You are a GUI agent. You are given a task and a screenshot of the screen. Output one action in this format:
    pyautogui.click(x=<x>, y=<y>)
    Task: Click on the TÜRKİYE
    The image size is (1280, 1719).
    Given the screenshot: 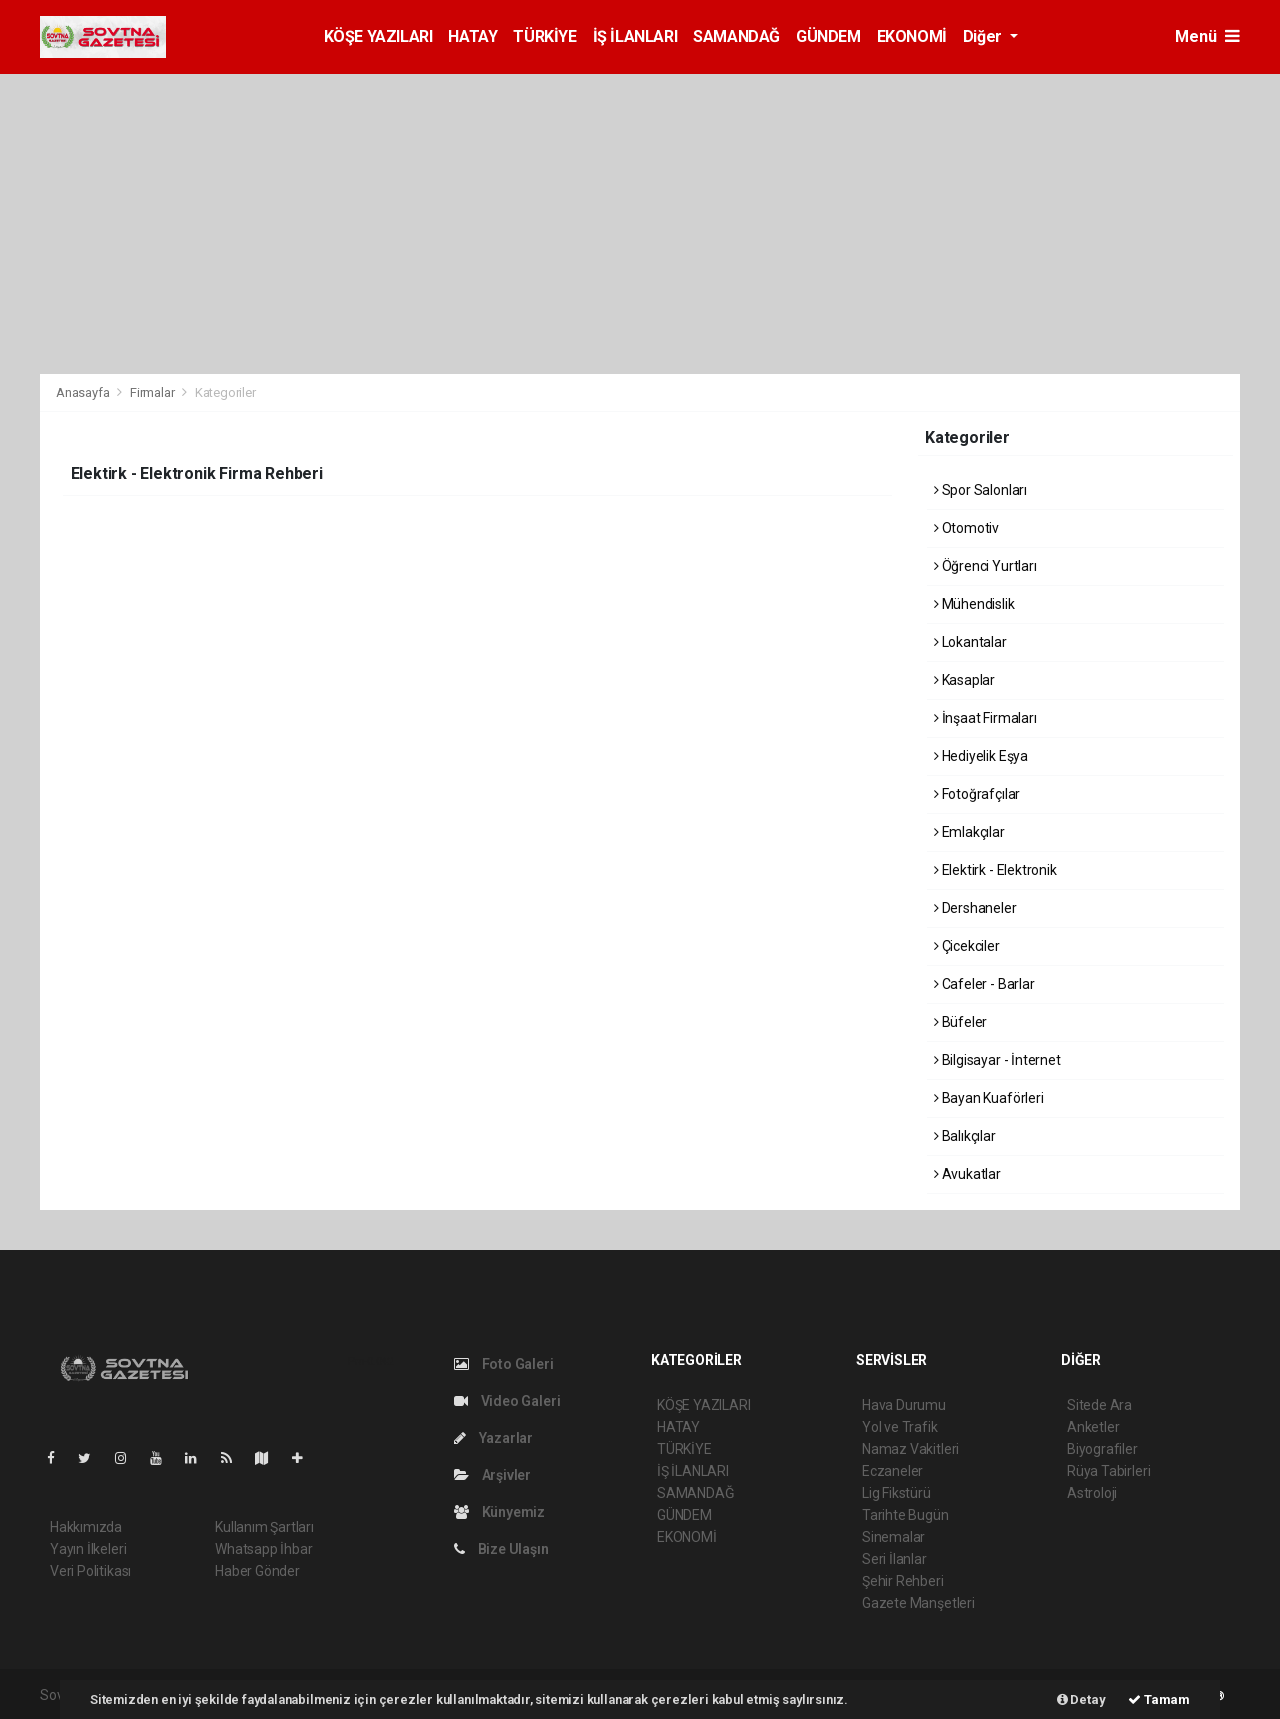 What is the action you would take?
    pyautogui.click(x=544, y=36)
    